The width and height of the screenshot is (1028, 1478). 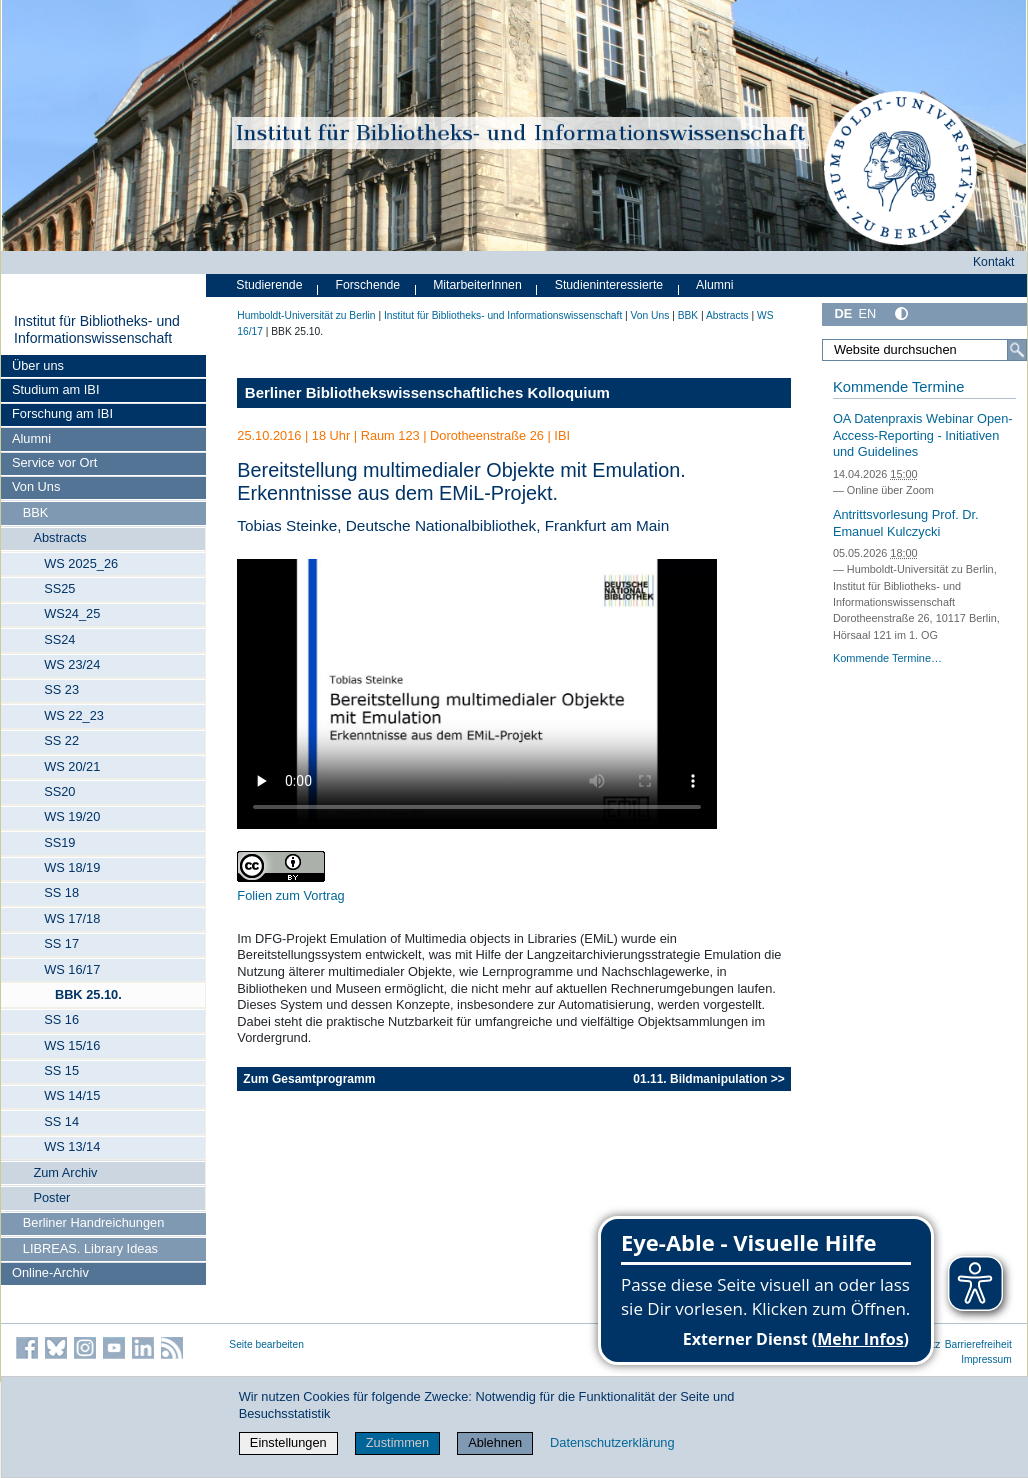 What do you see at coordinates (61, 1070) in the screenshot?
I see `SS 15` at bounding box center [61, 1070].